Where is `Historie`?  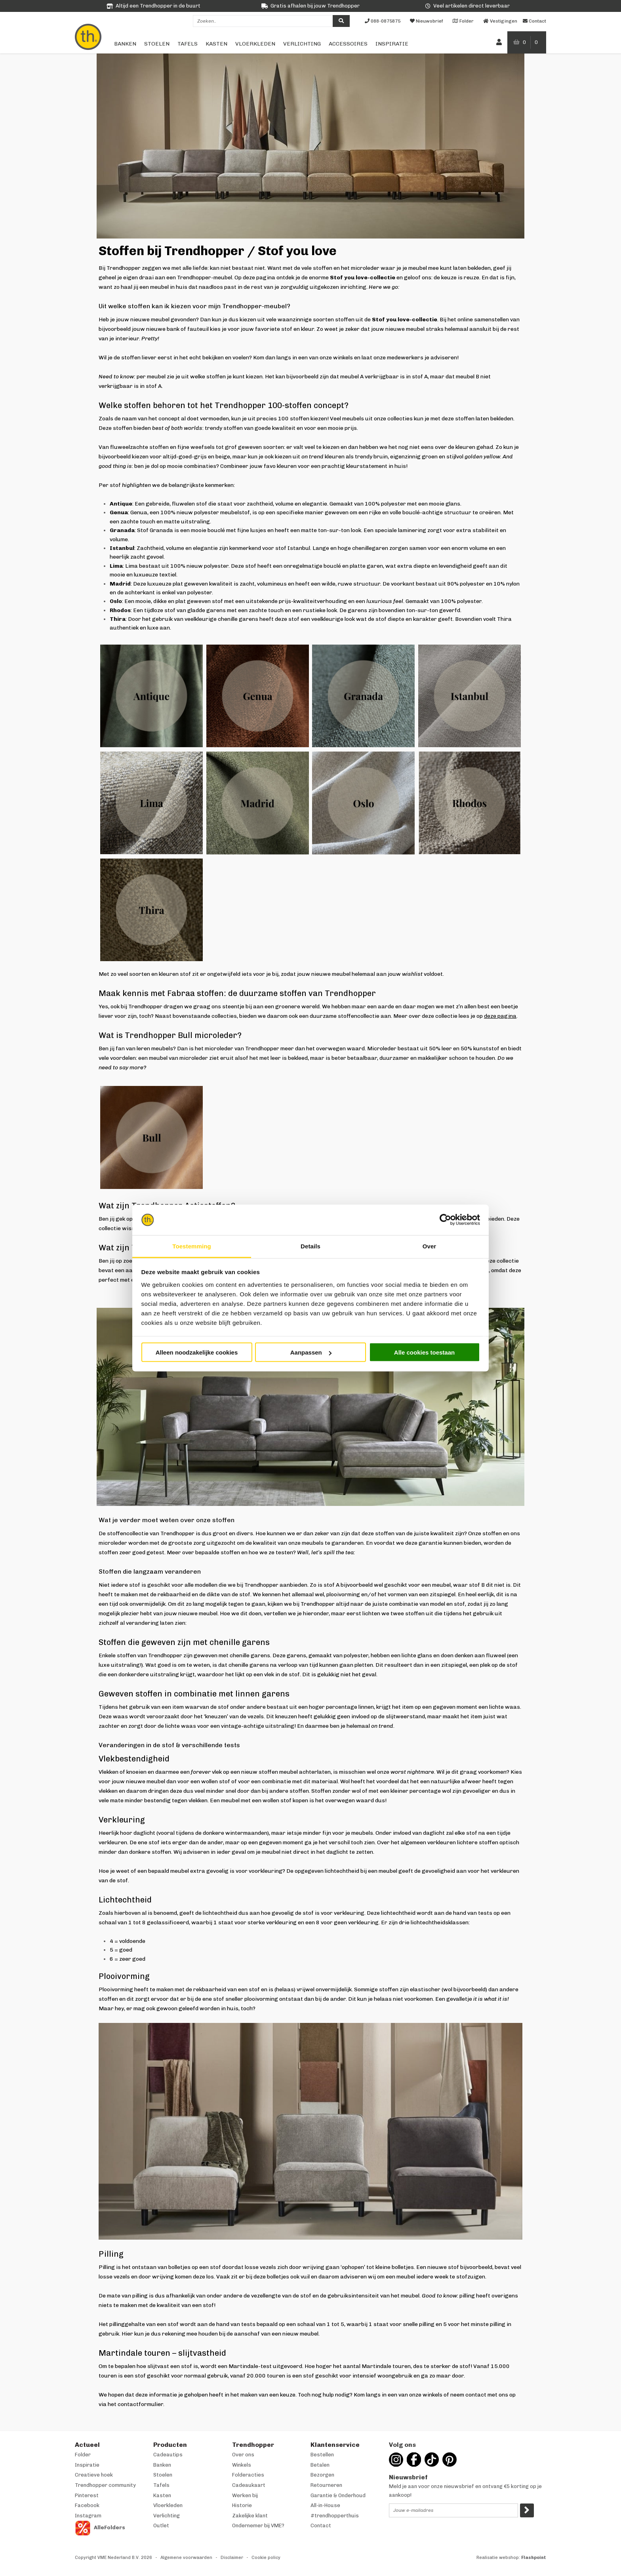 Historie is located at coordinates (242, 2505).